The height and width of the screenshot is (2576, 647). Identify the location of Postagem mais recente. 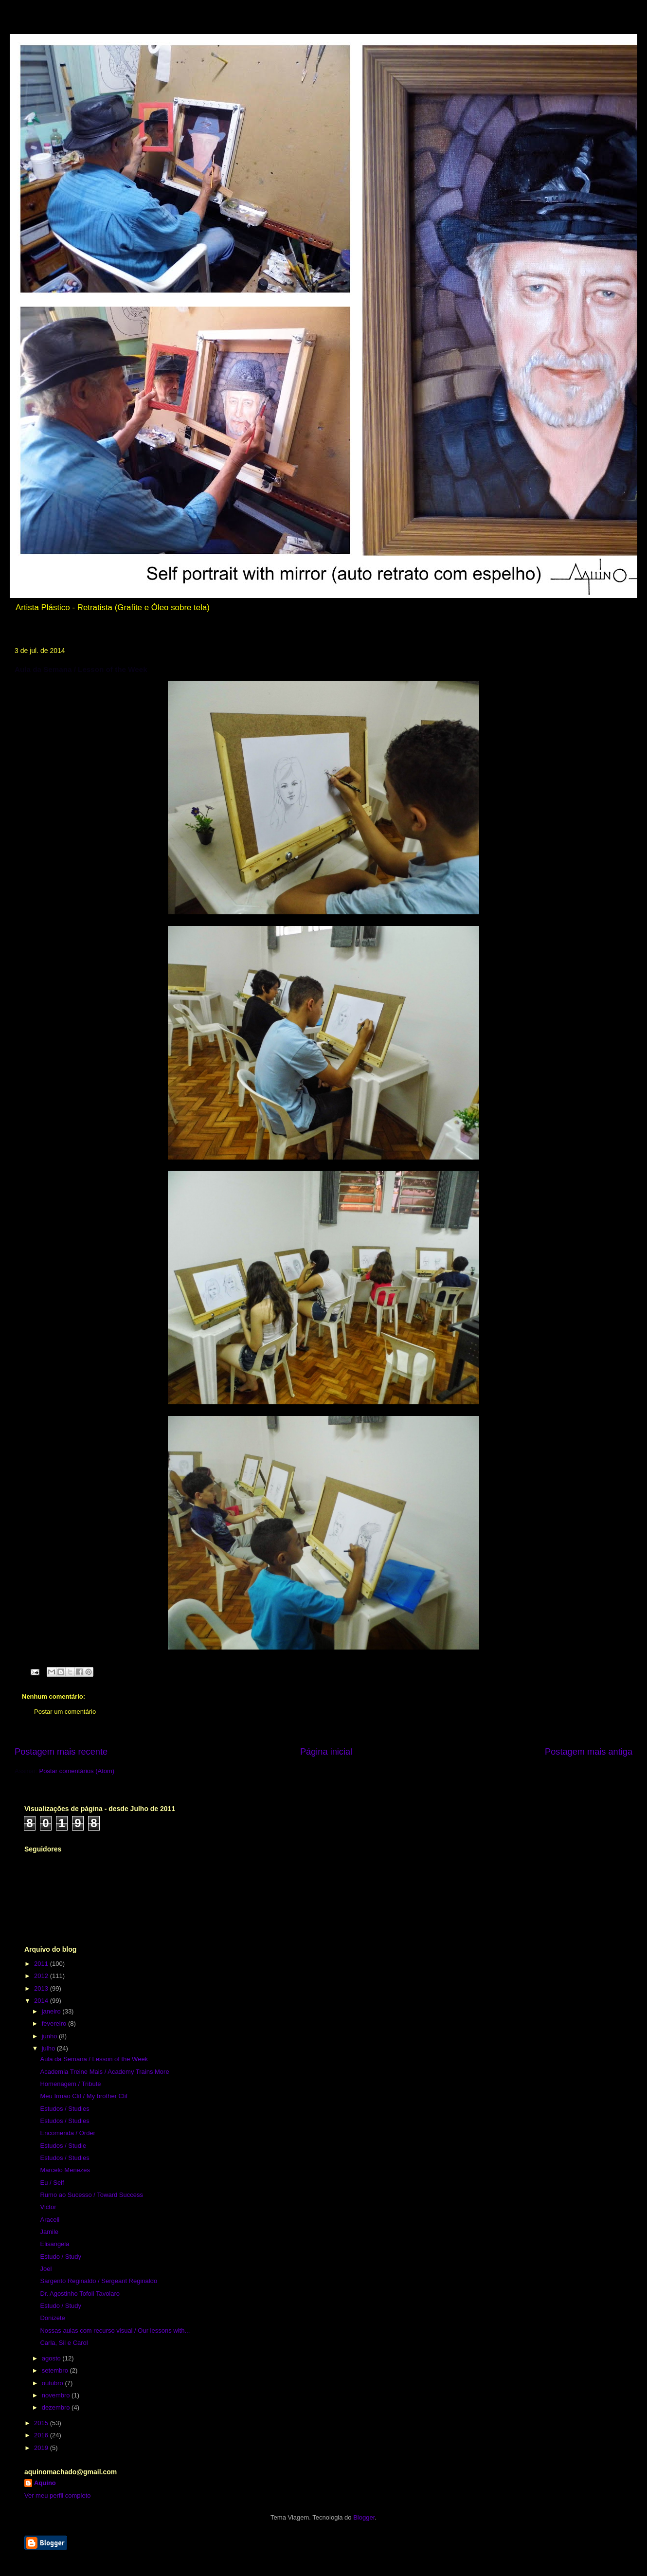
(61, 1752).